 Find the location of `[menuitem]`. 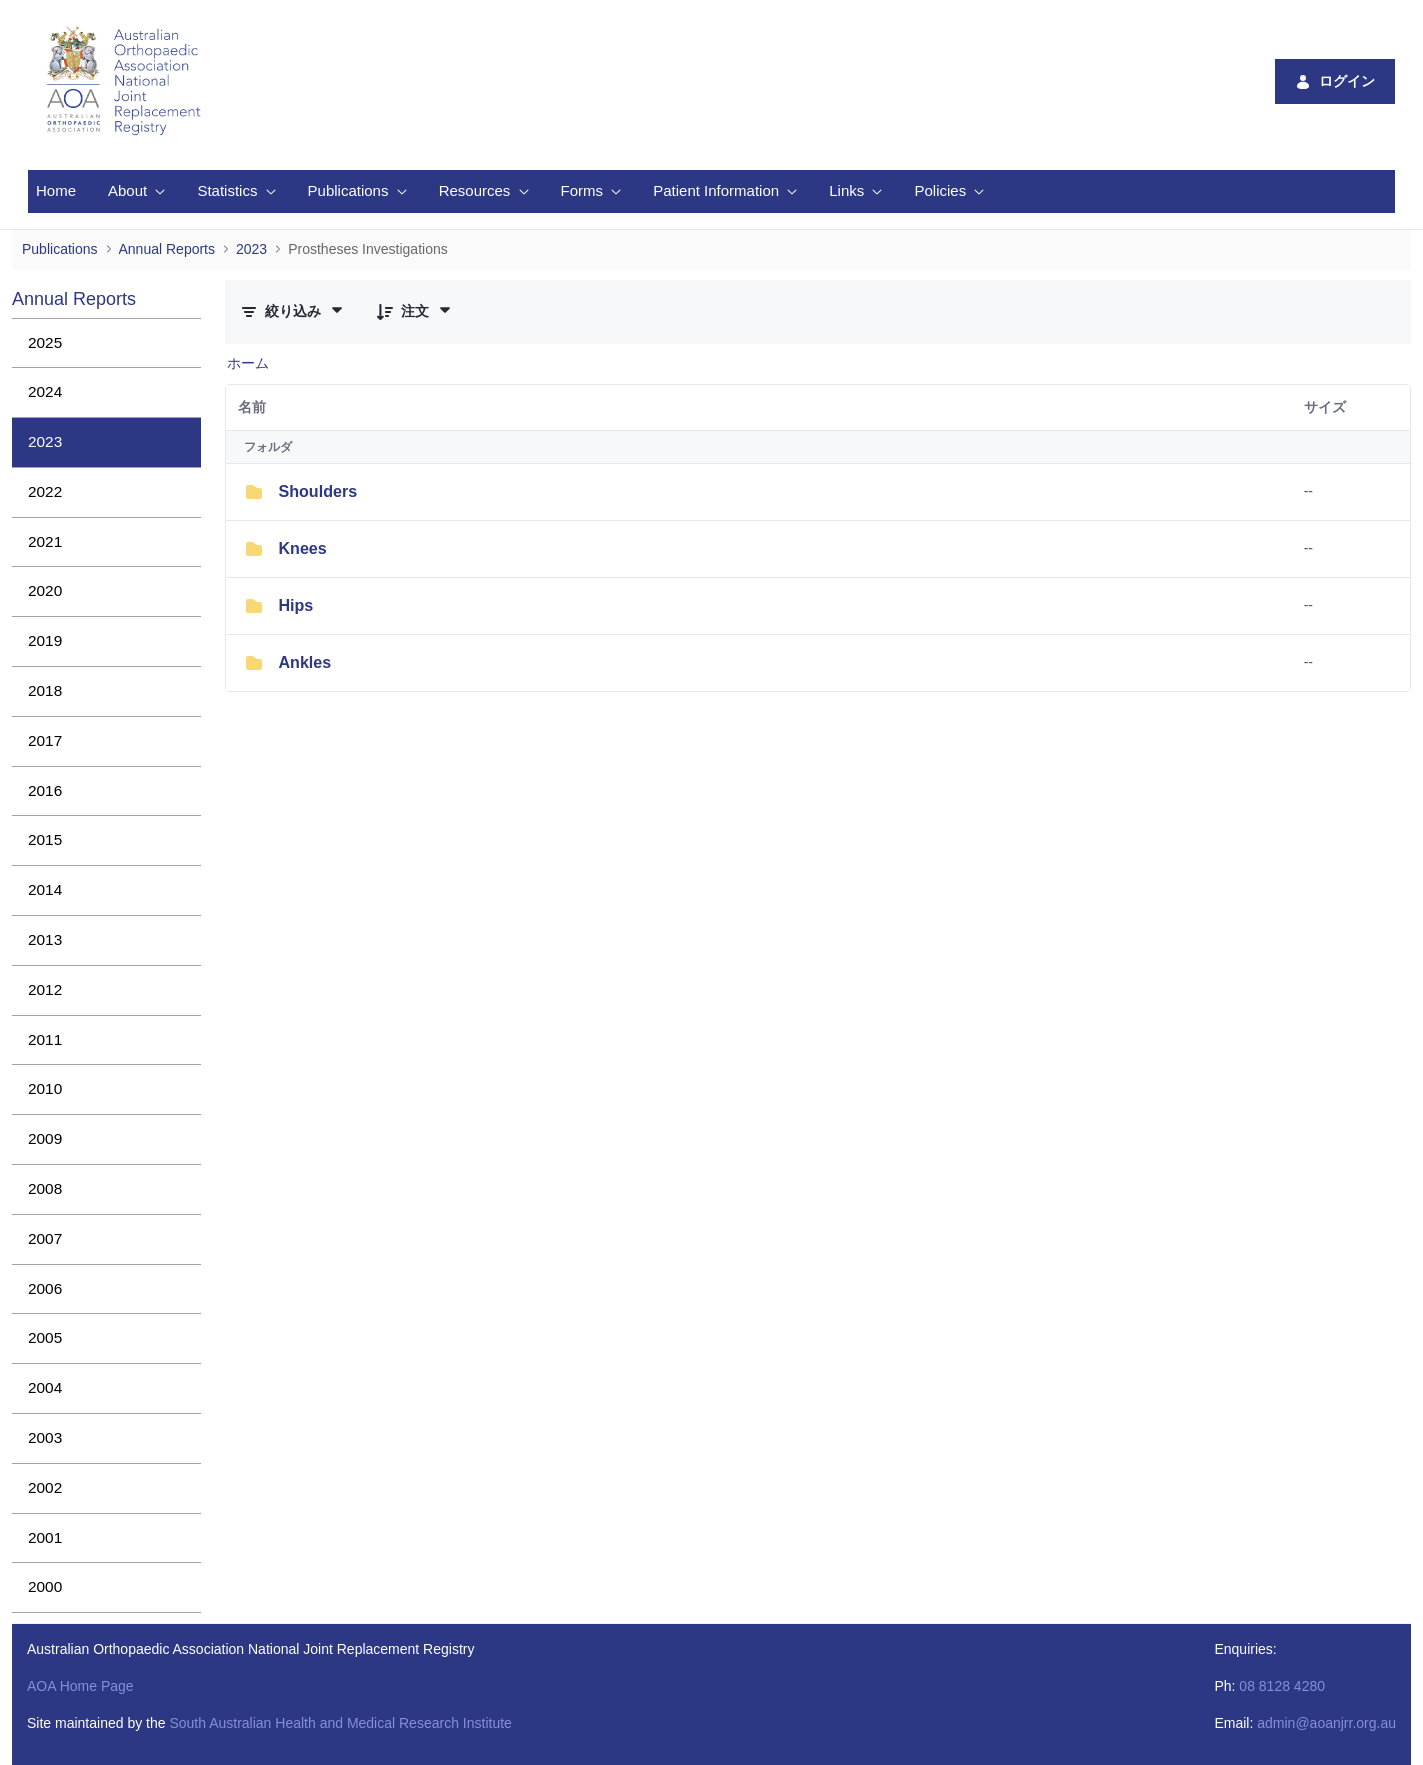

[menuitem] is located at coordinates (56, 191).